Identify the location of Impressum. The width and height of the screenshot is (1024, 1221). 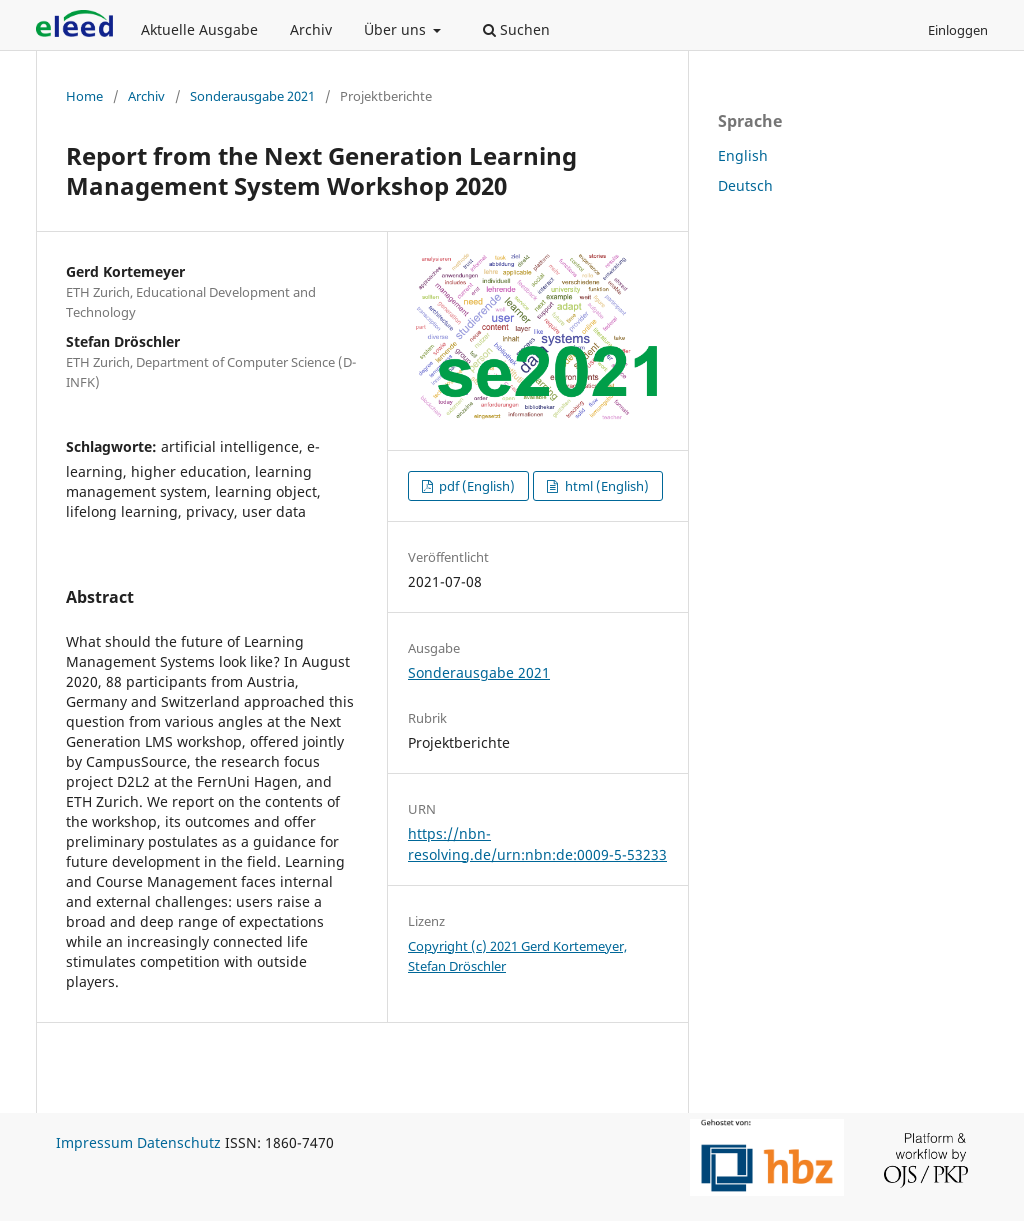
(94, 1142).